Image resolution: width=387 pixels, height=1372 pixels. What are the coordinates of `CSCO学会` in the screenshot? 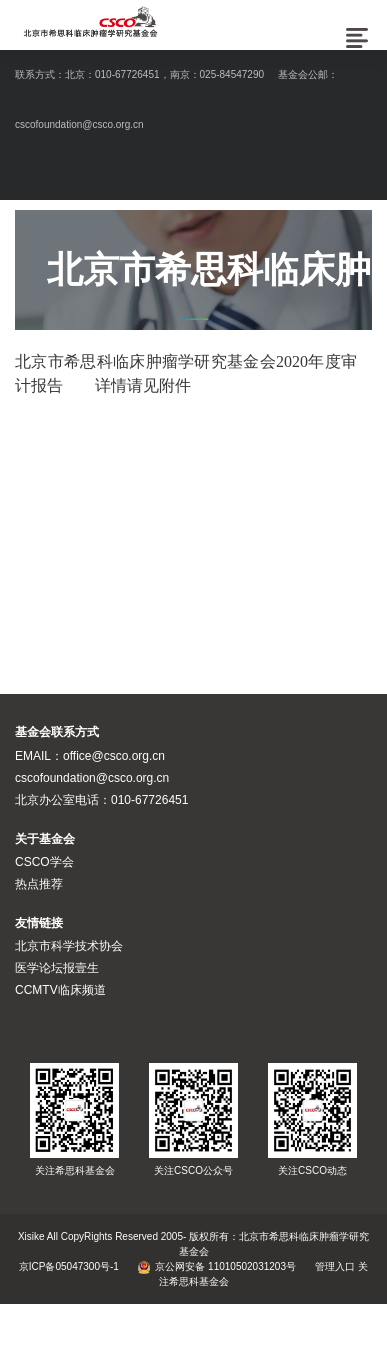 It's located at (44, 862).